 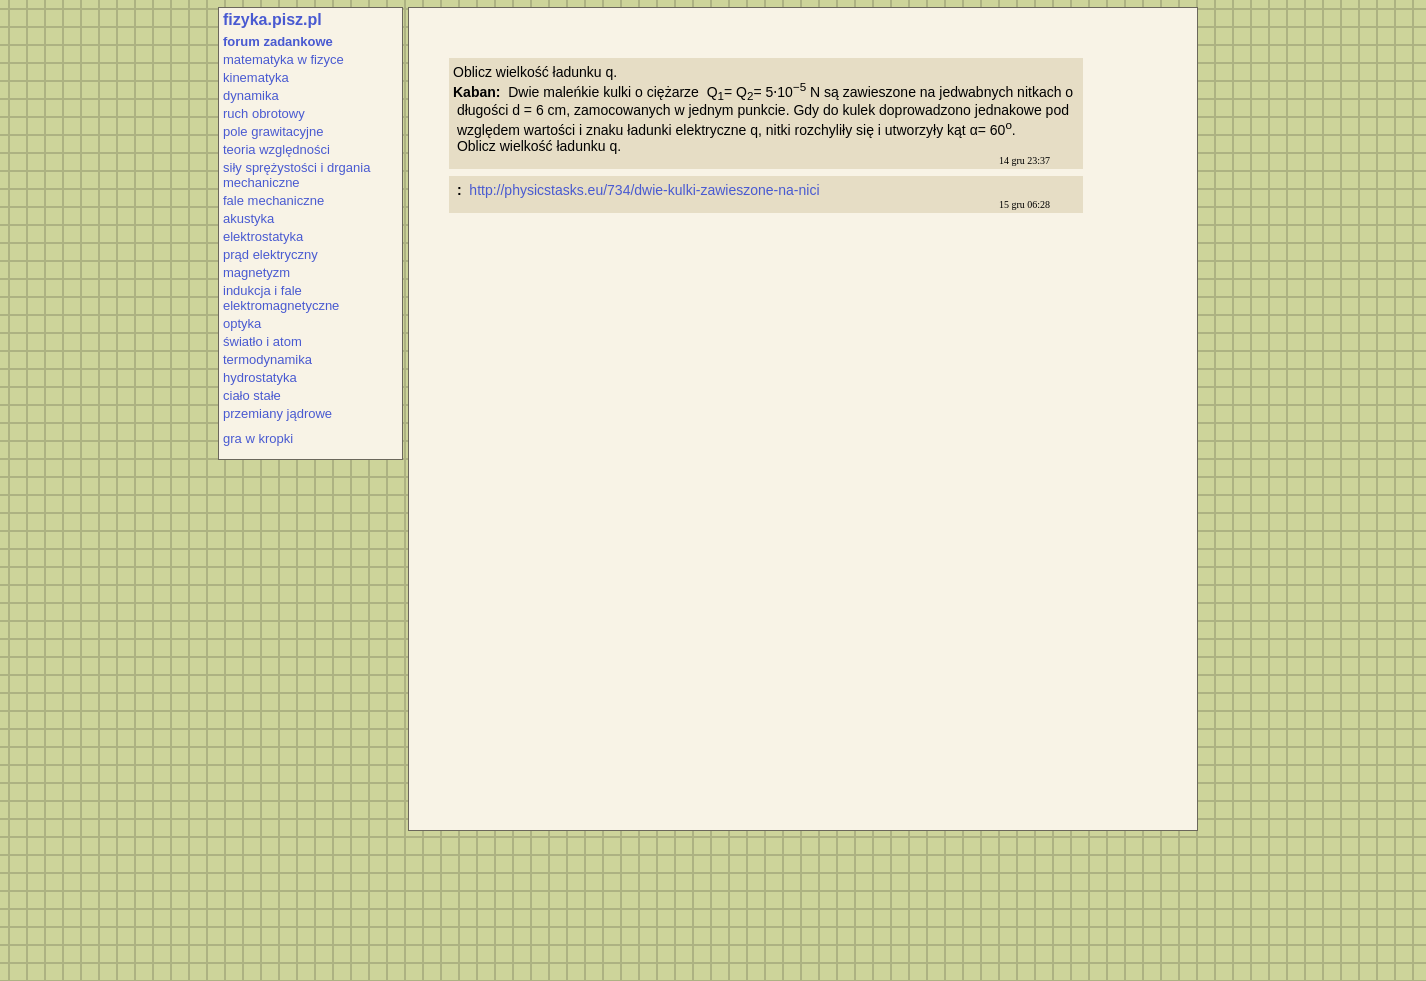 I want to click on termodynamika, so click(x=267, y=359).